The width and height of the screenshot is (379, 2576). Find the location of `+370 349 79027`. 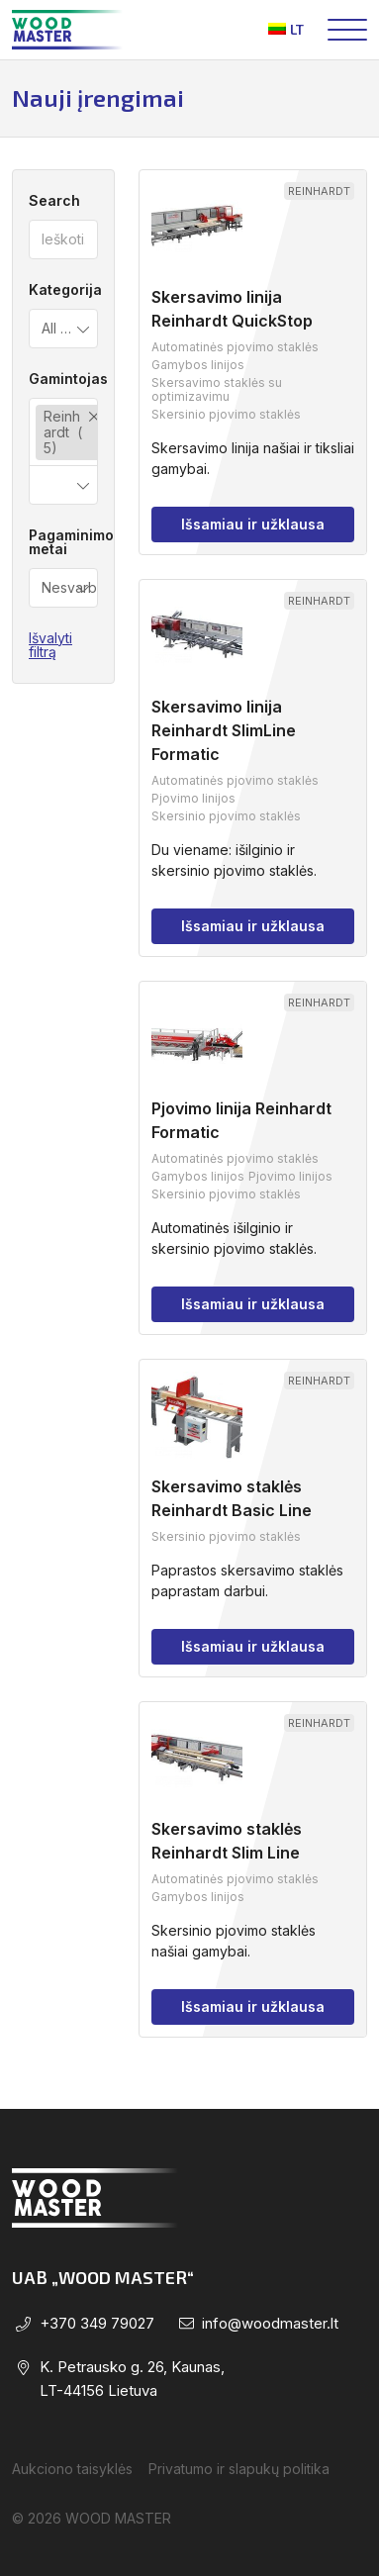

+370 349 79027 is located at coordinates (97, 2323).